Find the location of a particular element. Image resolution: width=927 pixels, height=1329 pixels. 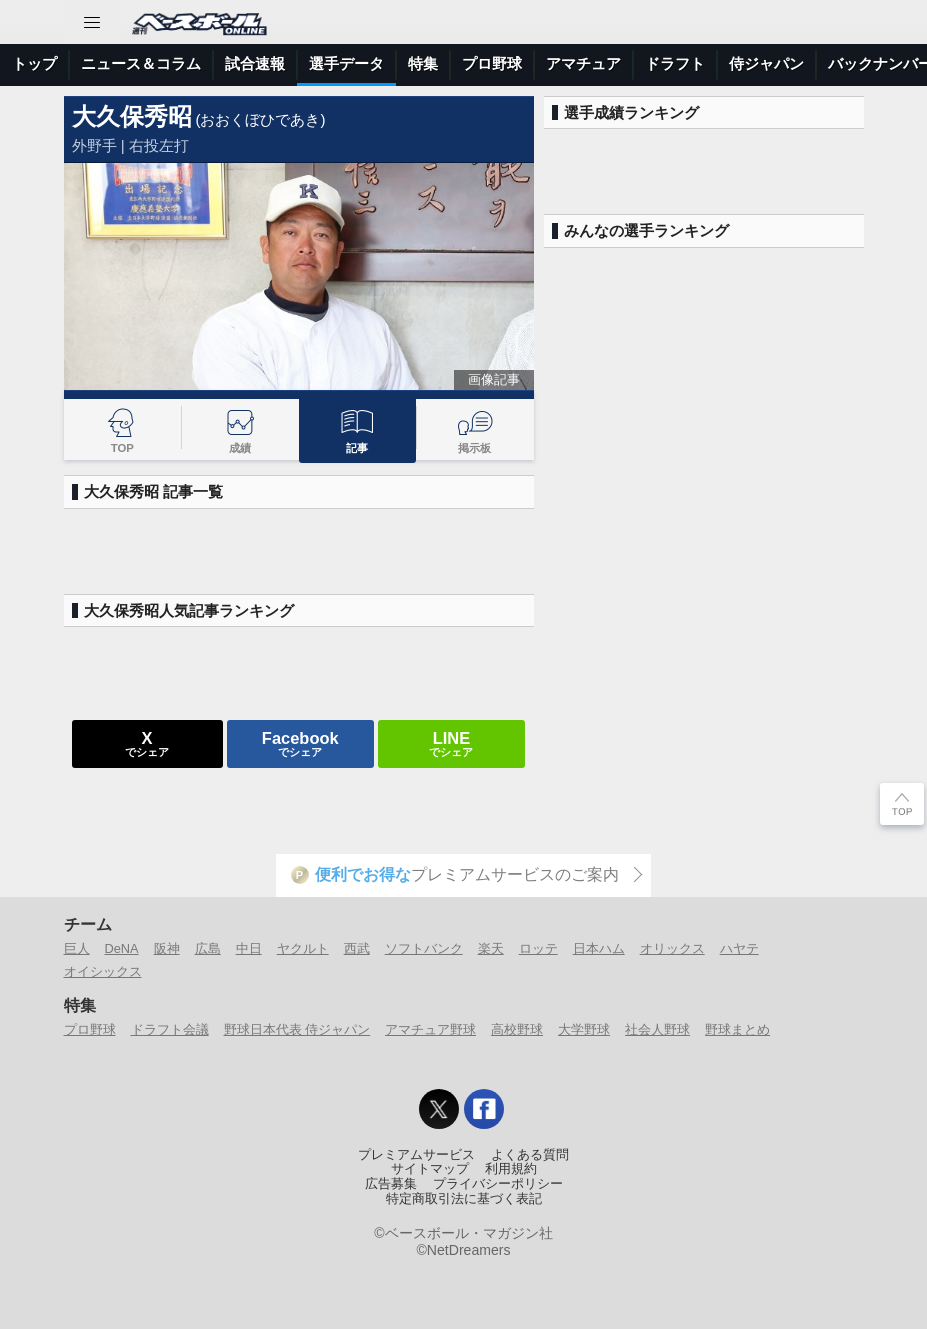

広告募集 is located at coordinates (391, 1184).